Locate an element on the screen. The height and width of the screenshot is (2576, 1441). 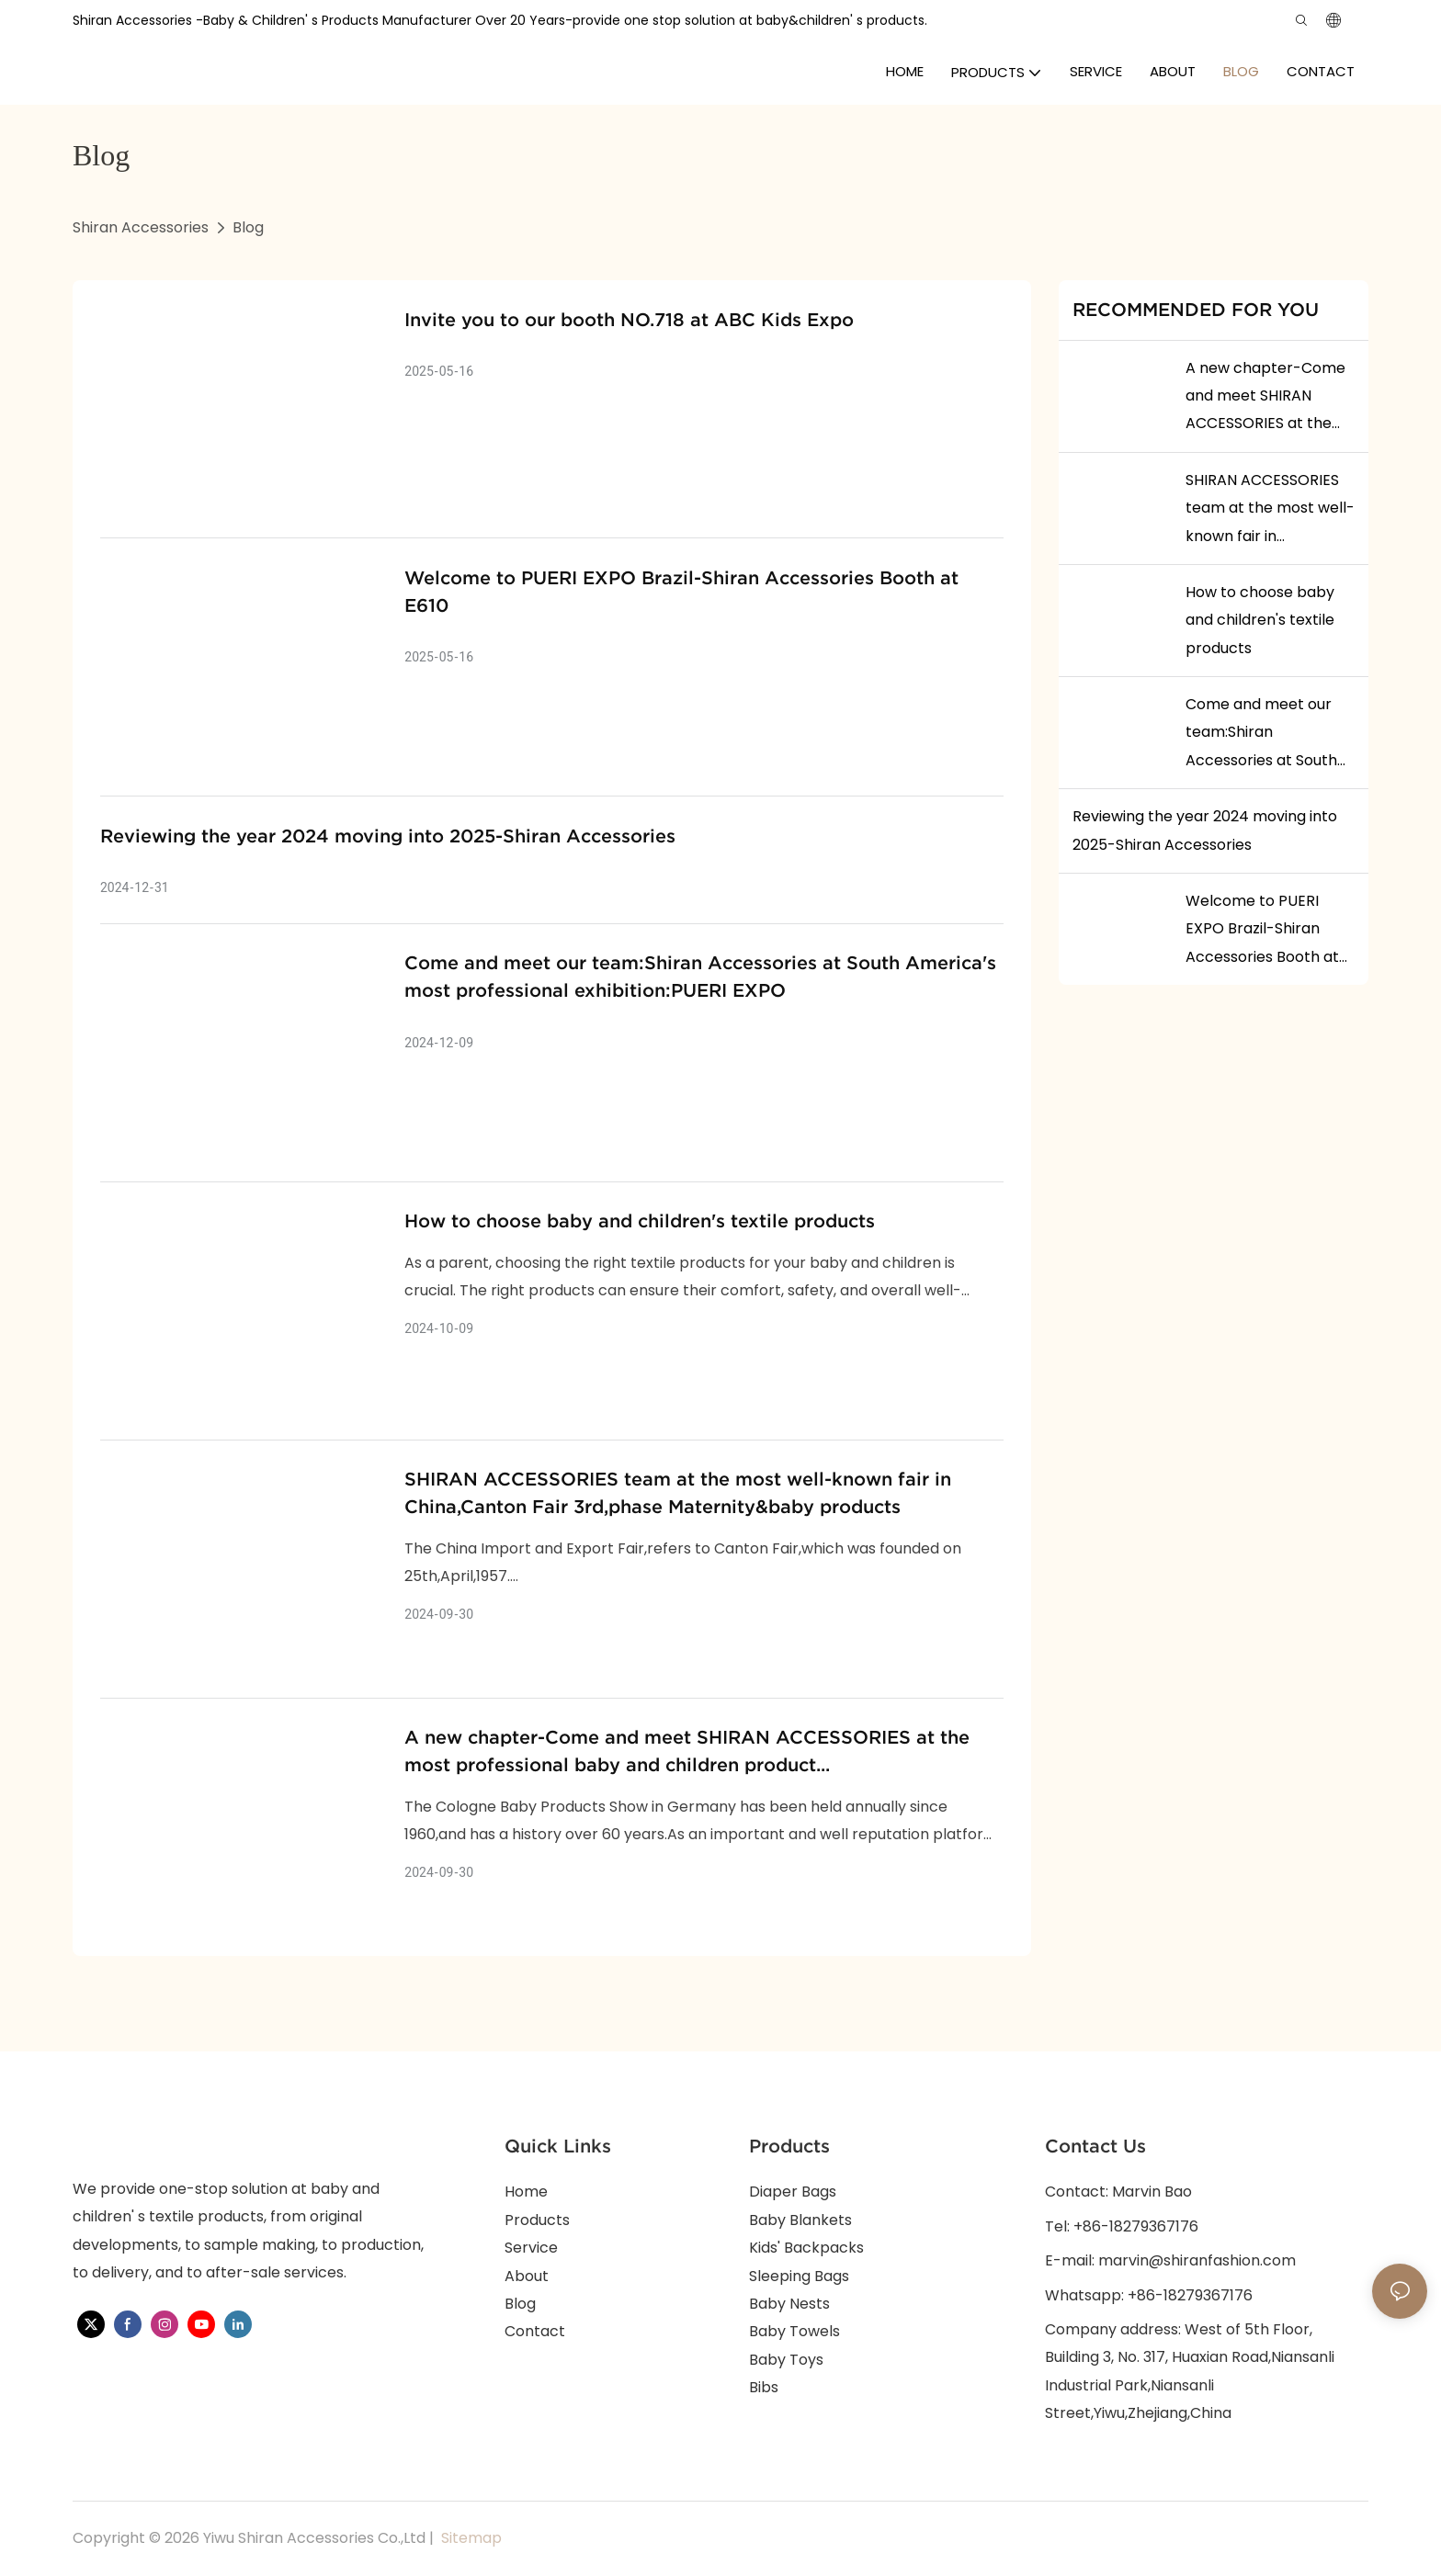
Reviewing the year 2024 moving into 2025-Shiran Accessories is located at coordinates (387, 836).